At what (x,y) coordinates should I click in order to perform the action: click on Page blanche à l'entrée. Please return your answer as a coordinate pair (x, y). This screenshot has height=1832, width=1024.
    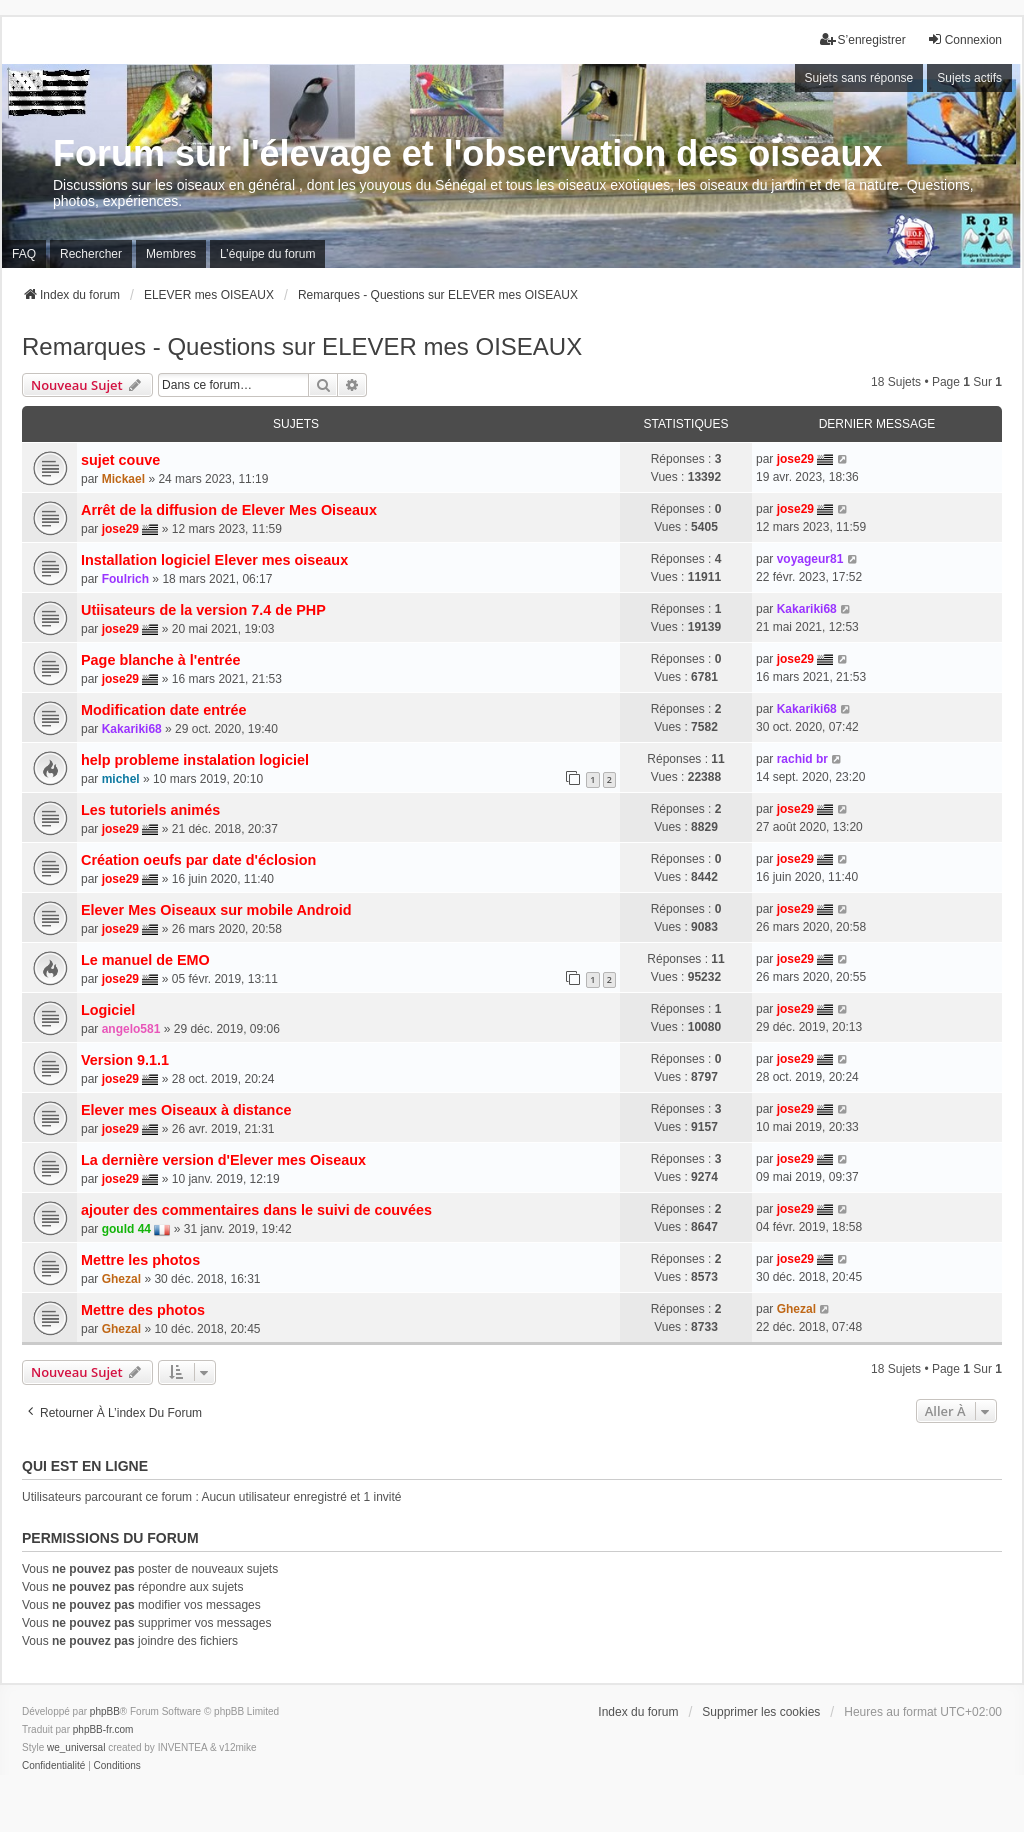
    Looking at the image, I should click on (160, 660).